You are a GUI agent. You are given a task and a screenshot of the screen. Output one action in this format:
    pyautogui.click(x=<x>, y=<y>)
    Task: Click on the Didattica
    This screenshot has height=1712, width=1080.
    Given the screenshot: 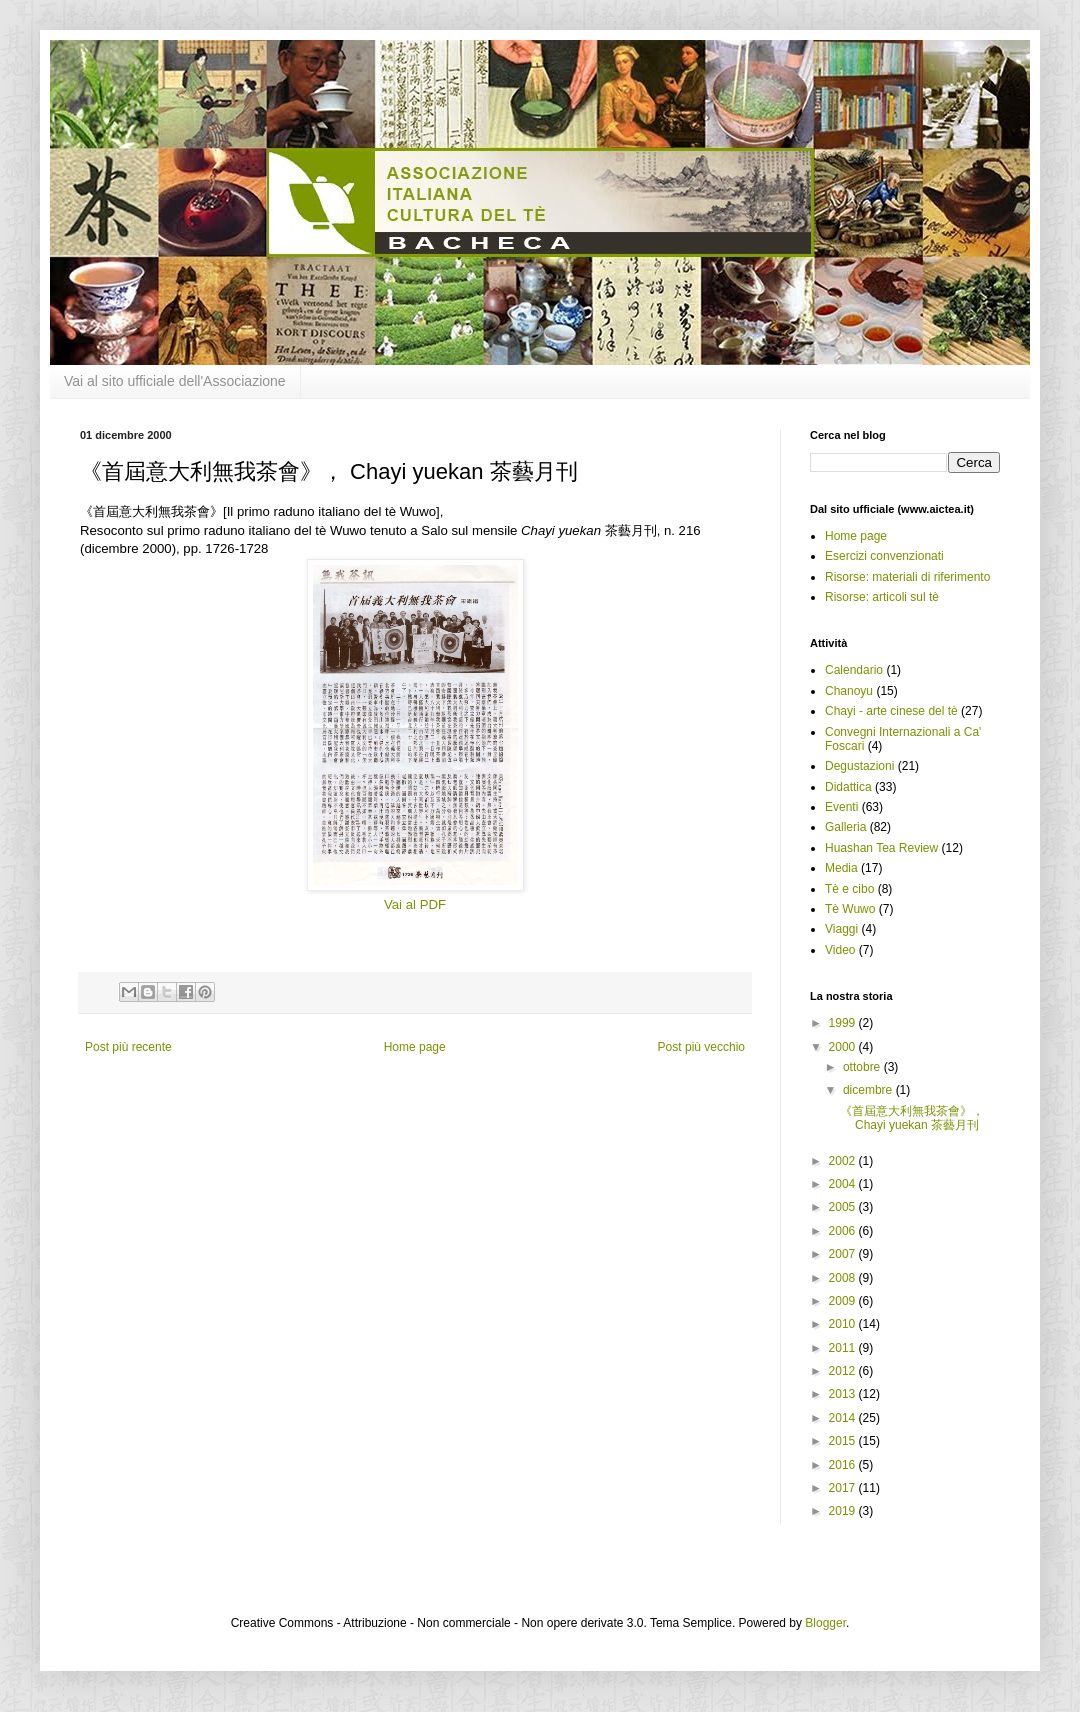 What is the action you would take?
    pyautogui.click(x=848, y=787)
    